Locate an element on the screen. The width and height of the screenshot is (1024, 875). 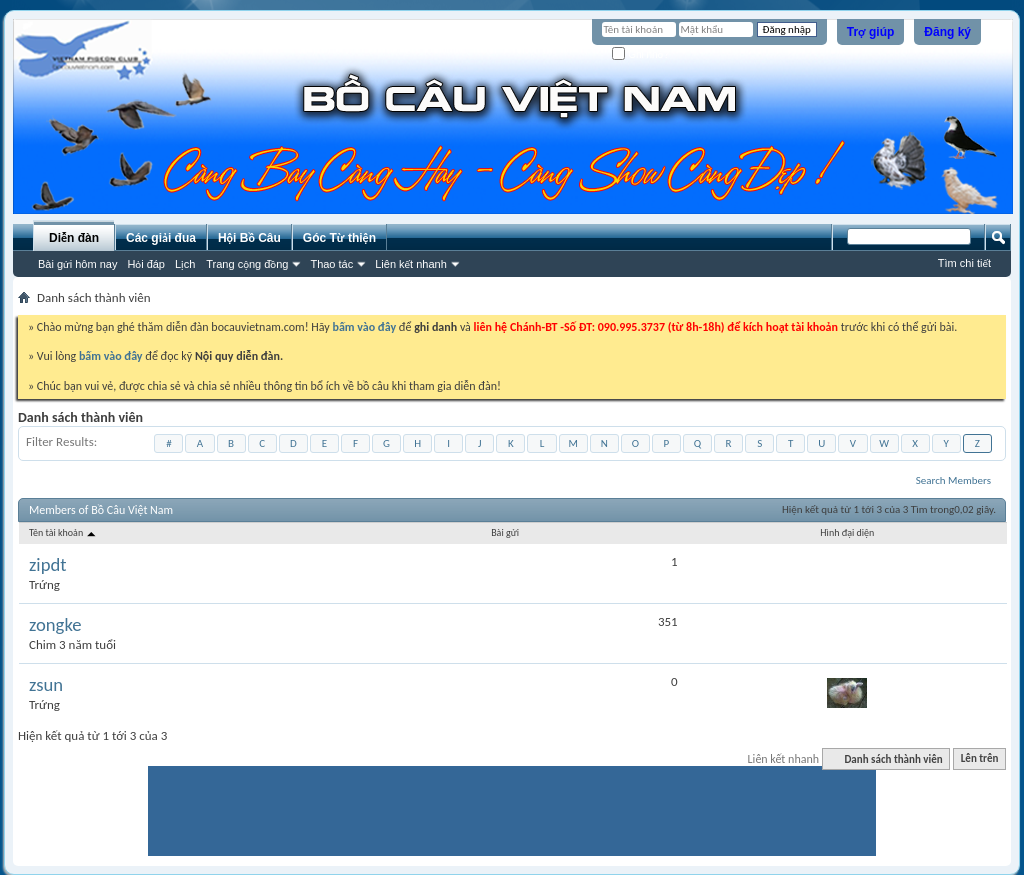
Lịch is located at coordinates (185, 264).